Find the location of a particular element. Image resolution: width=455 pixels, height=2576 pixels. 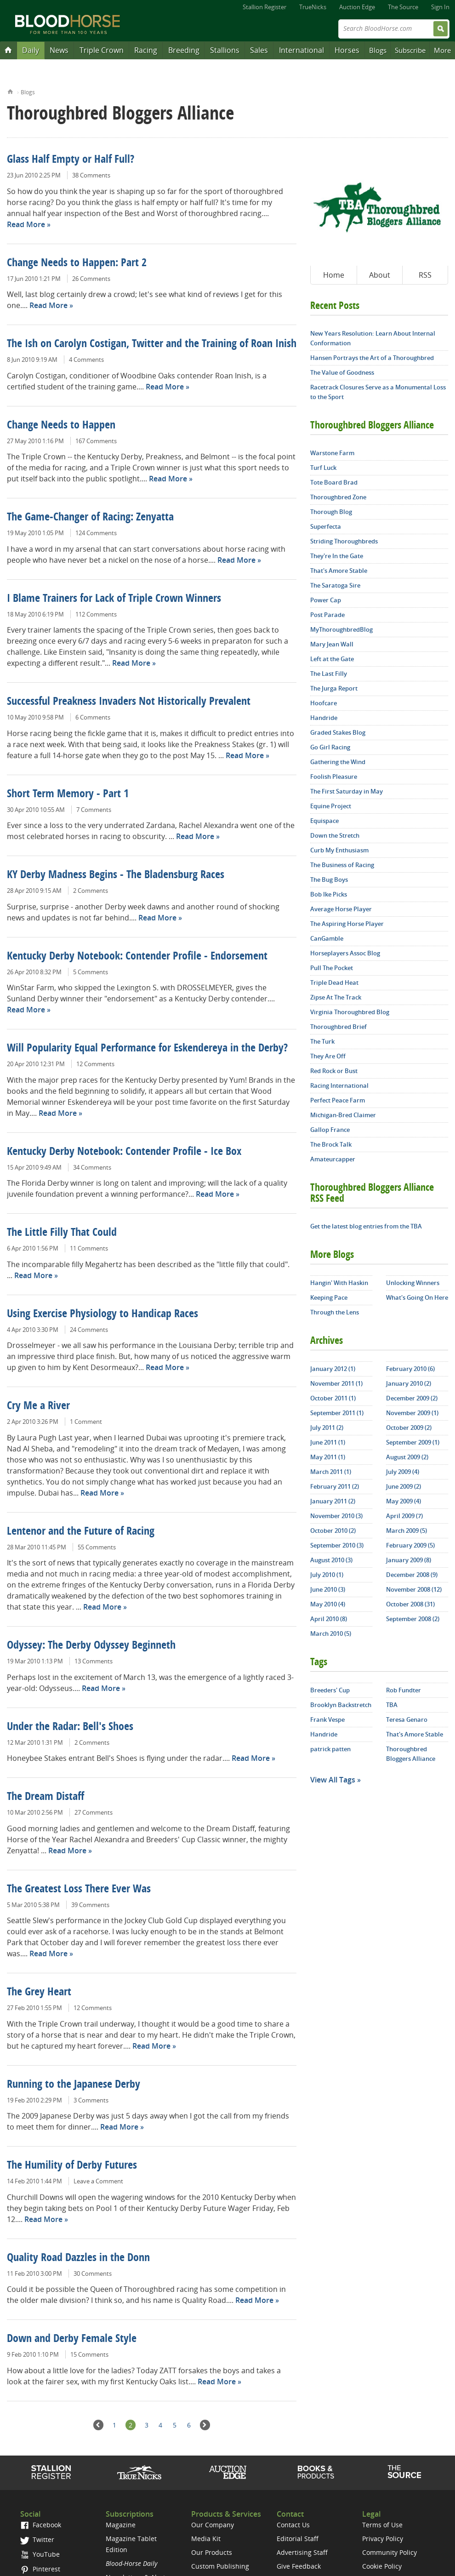

Thorough Blog is located at coordinates (331, 512).